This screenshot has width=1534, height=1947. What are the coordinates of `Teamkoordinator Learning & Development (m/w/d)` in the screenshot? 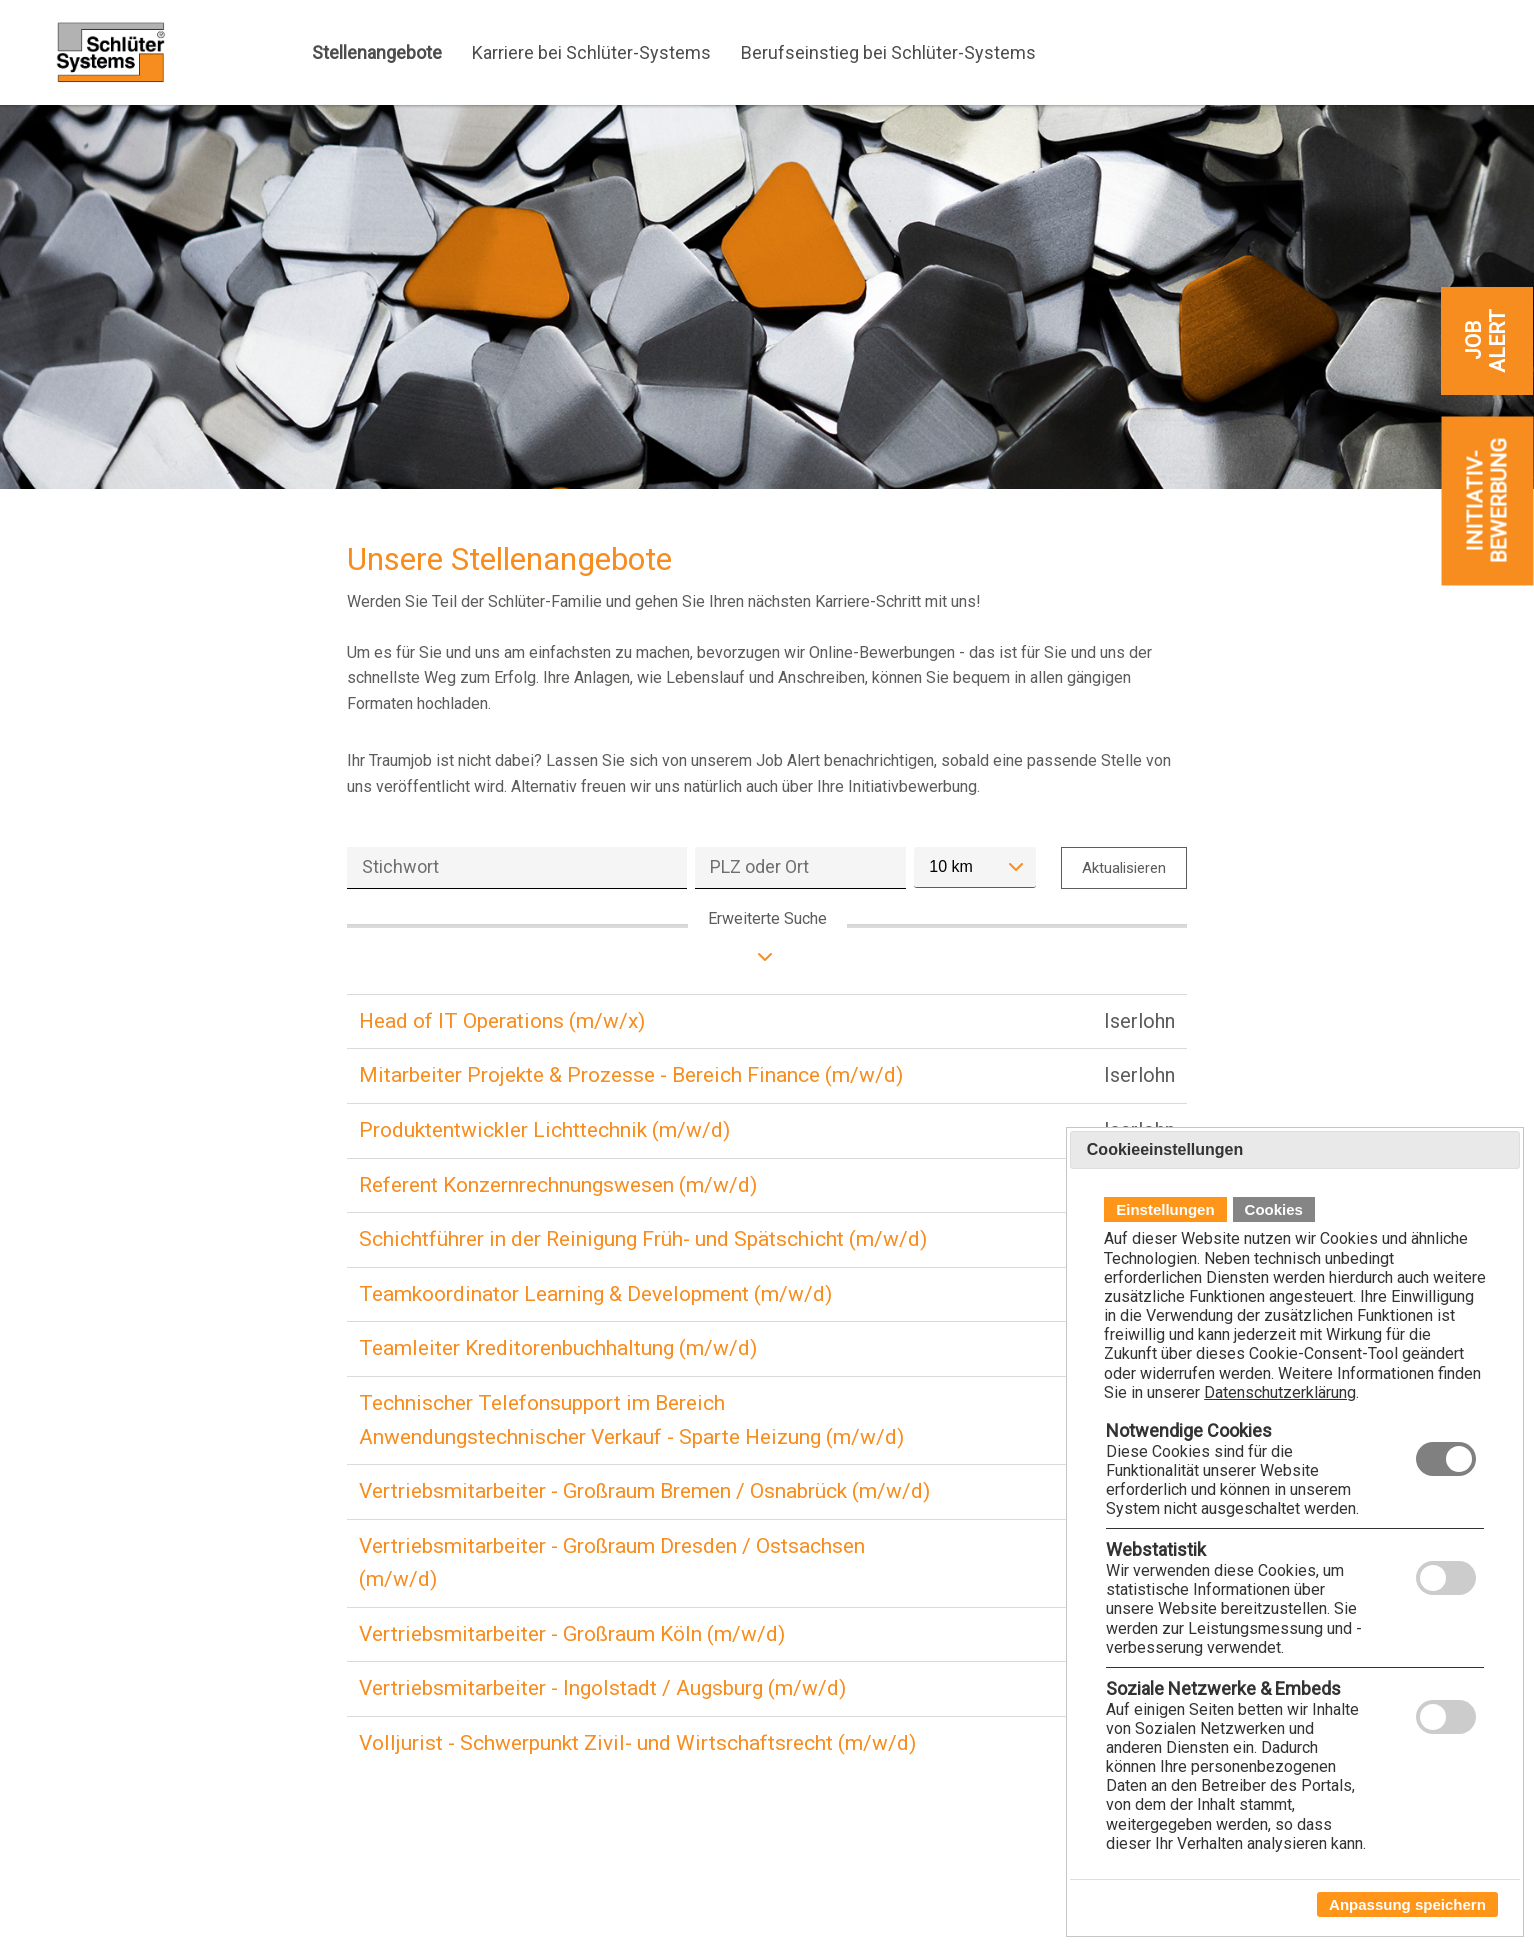 It's located at (595, 1294).